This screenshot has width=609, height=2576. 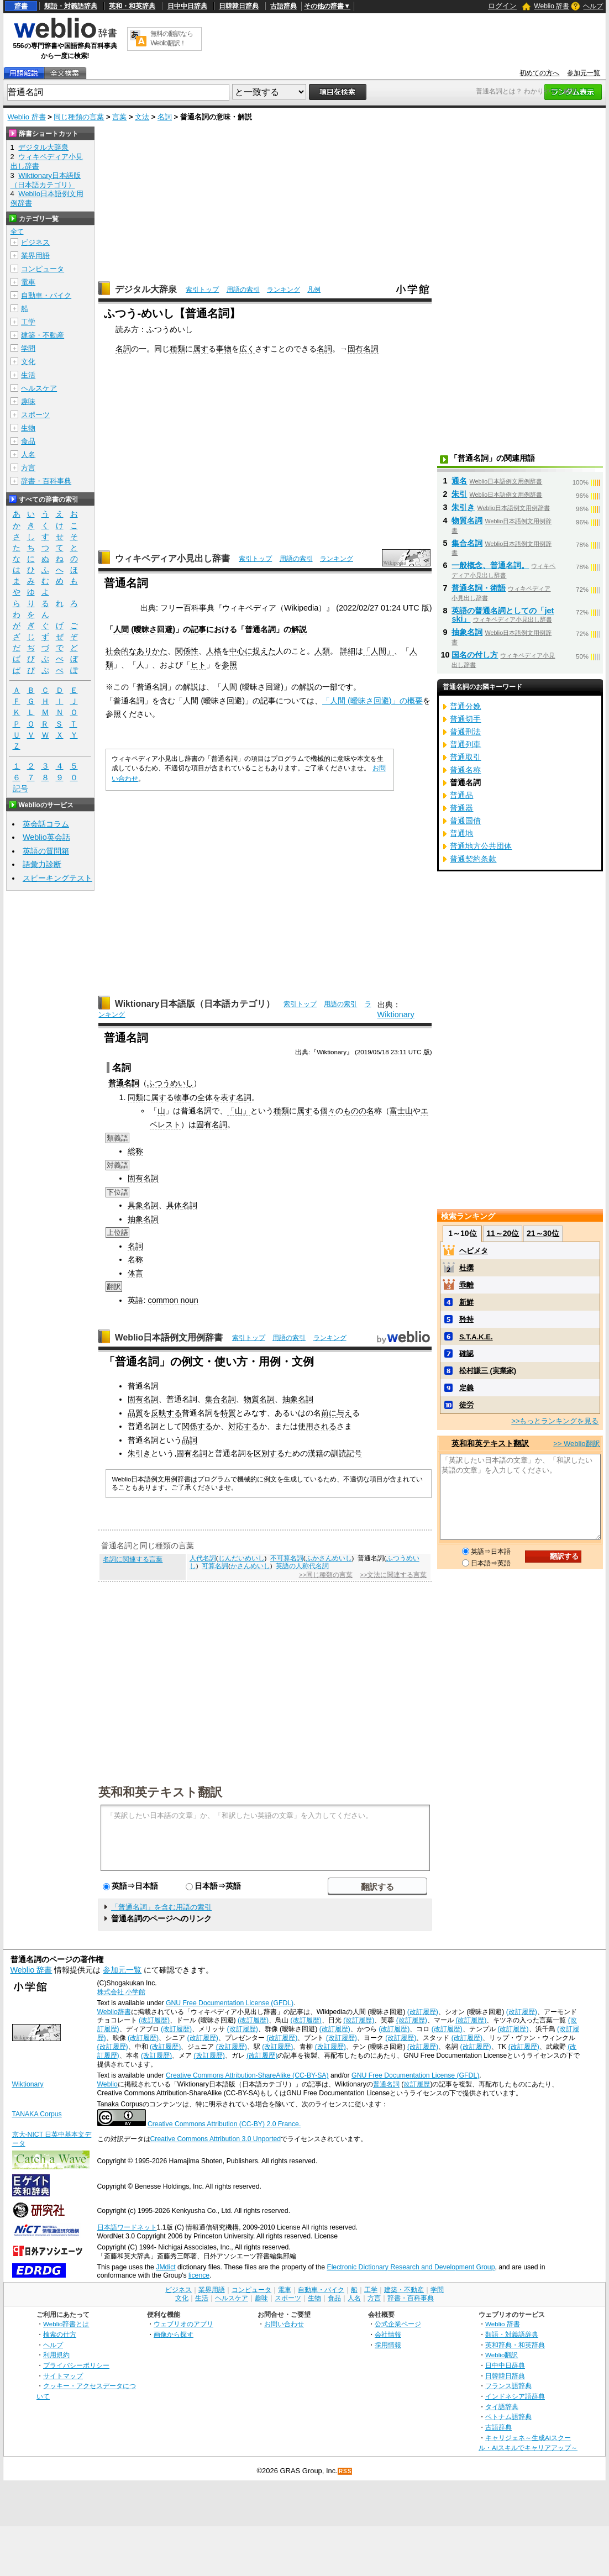 I want to click on ふつうめいし, so click(x=170, y=1083).